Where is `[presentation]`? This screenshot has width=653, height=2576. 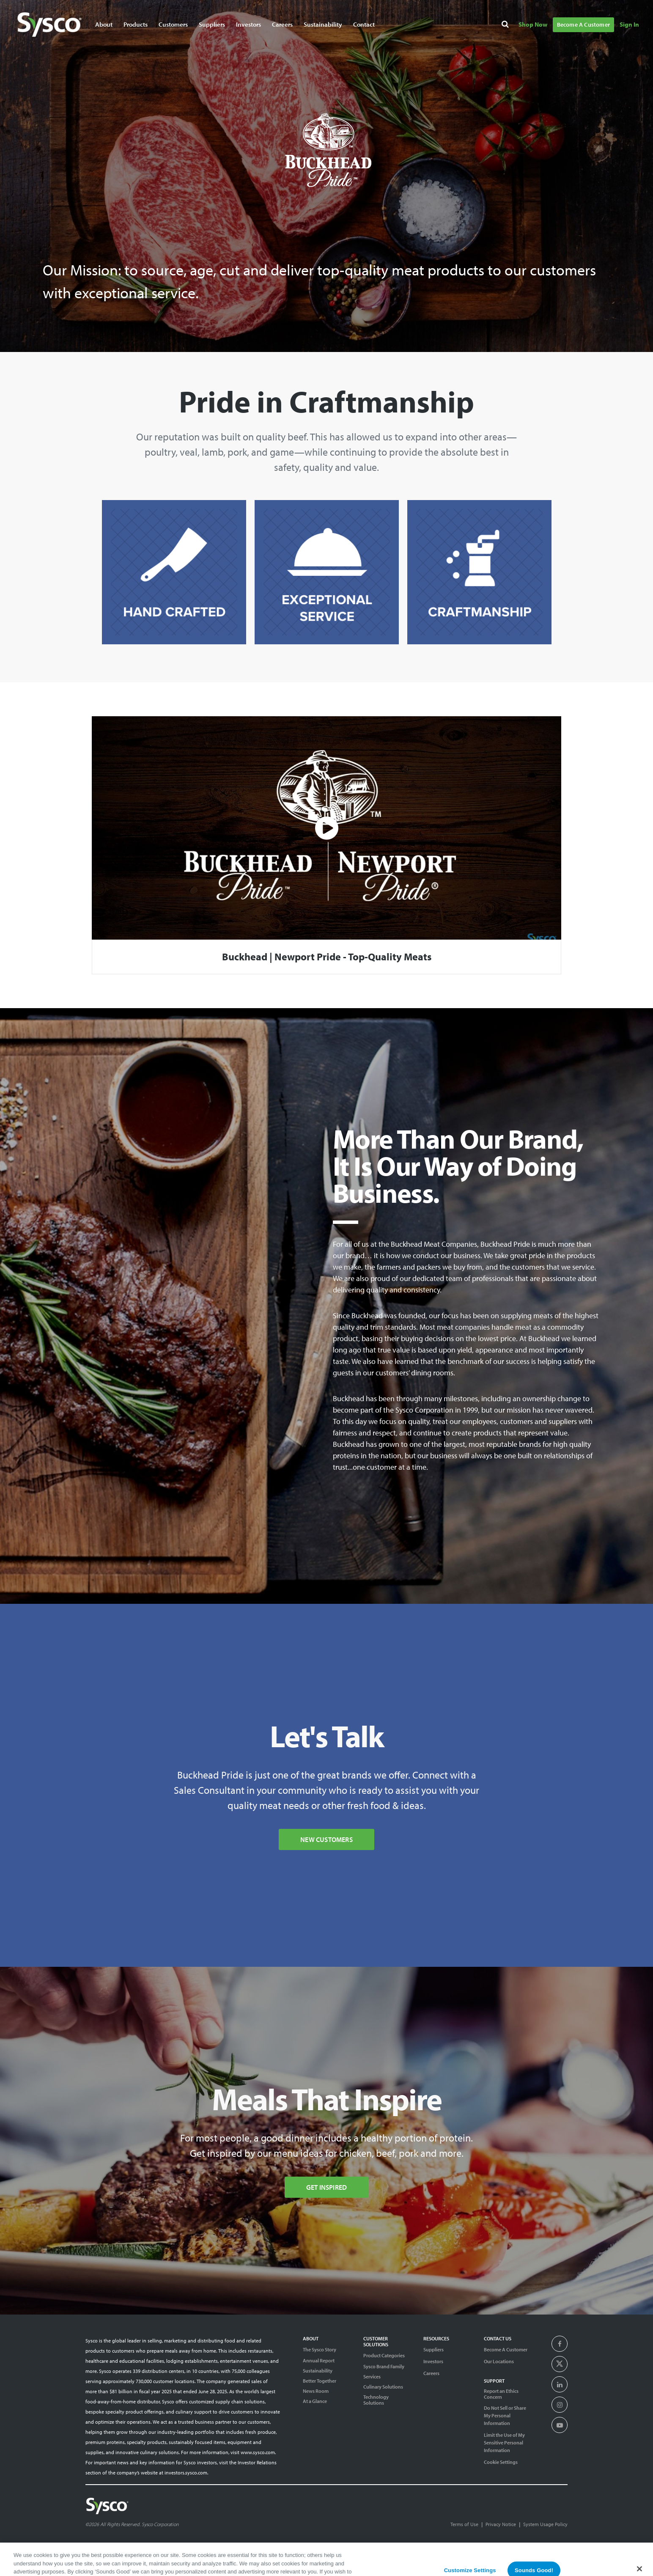
[presentation] is located at coordinates (559, 2344).